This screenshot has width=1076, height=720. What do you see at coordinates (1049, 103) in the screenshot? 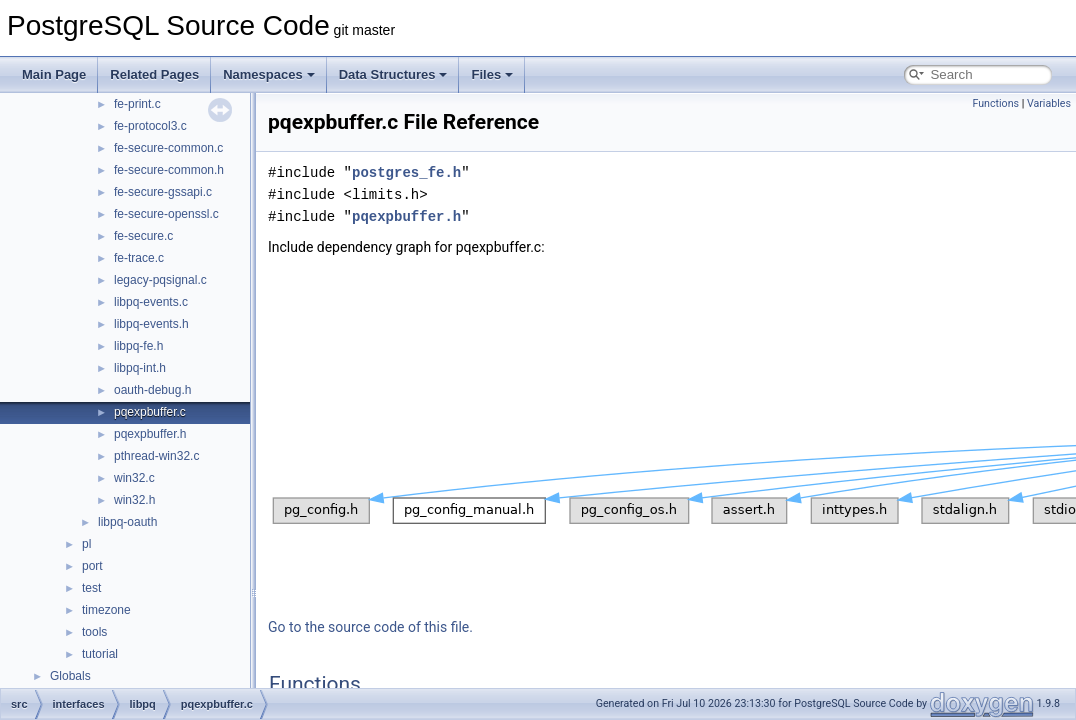
I see `Variables` at bounding box center [1049, 103].